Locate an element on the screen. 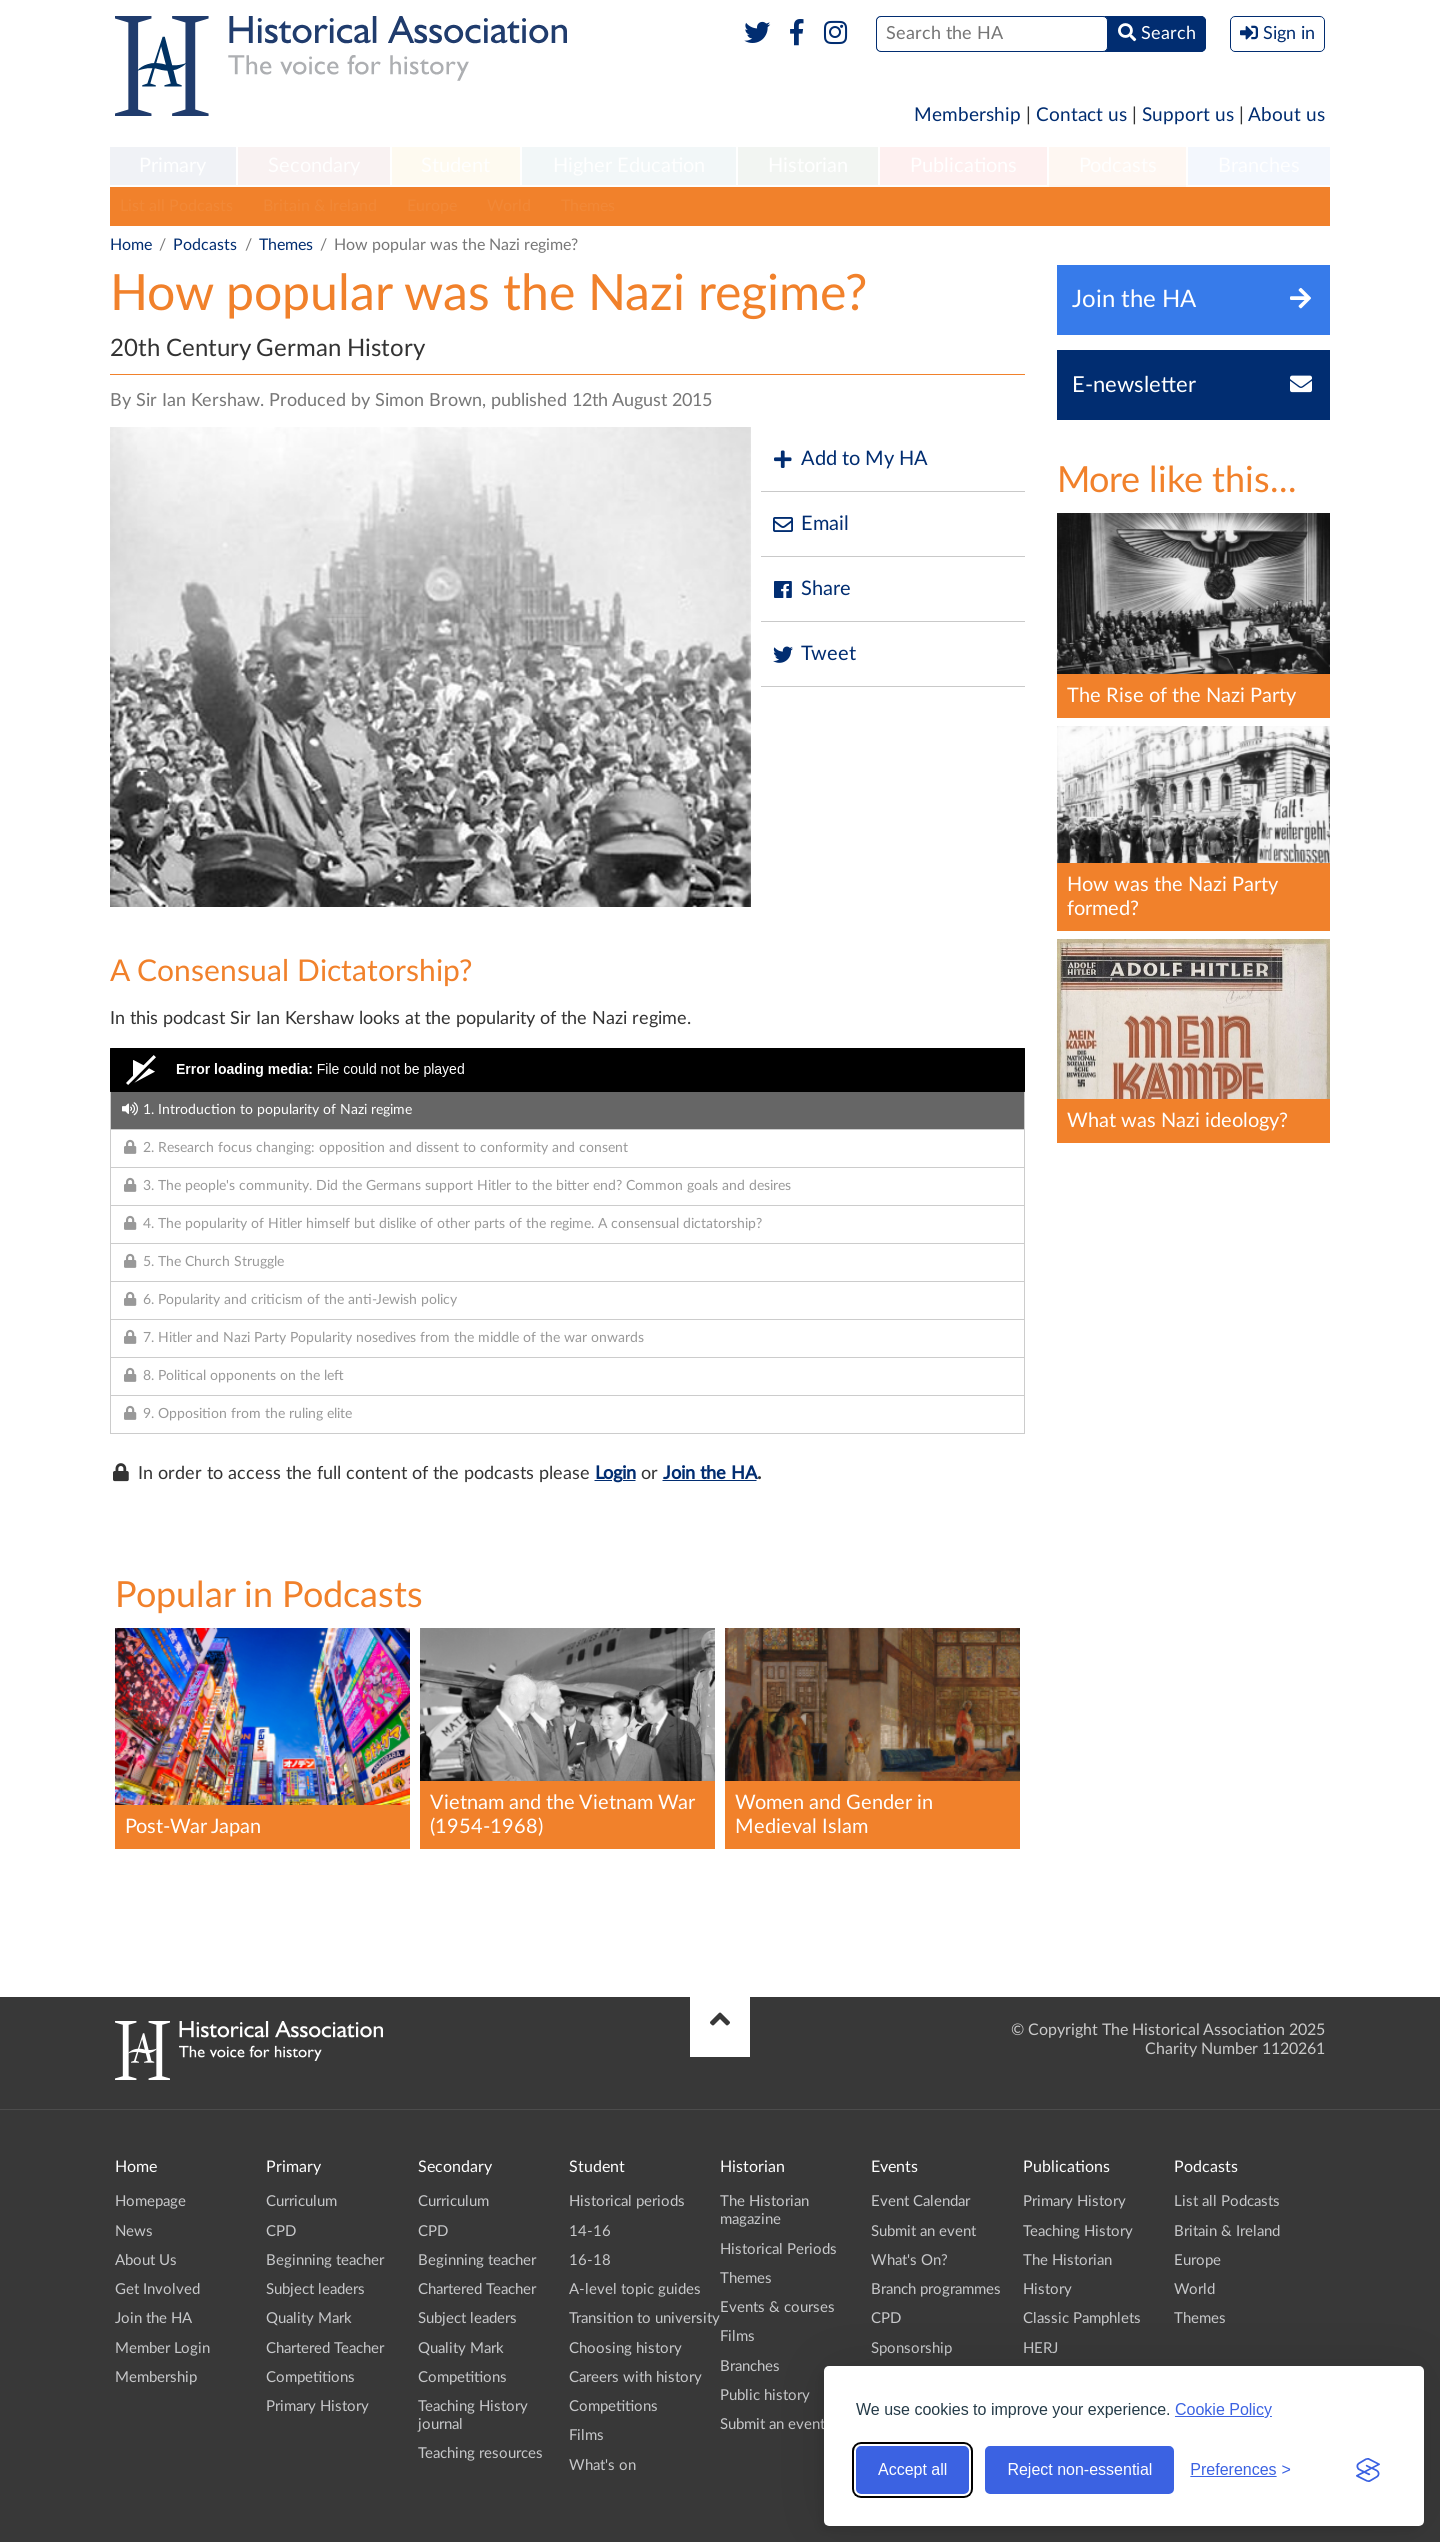  16-18 is located at coordinates (590, 2260).